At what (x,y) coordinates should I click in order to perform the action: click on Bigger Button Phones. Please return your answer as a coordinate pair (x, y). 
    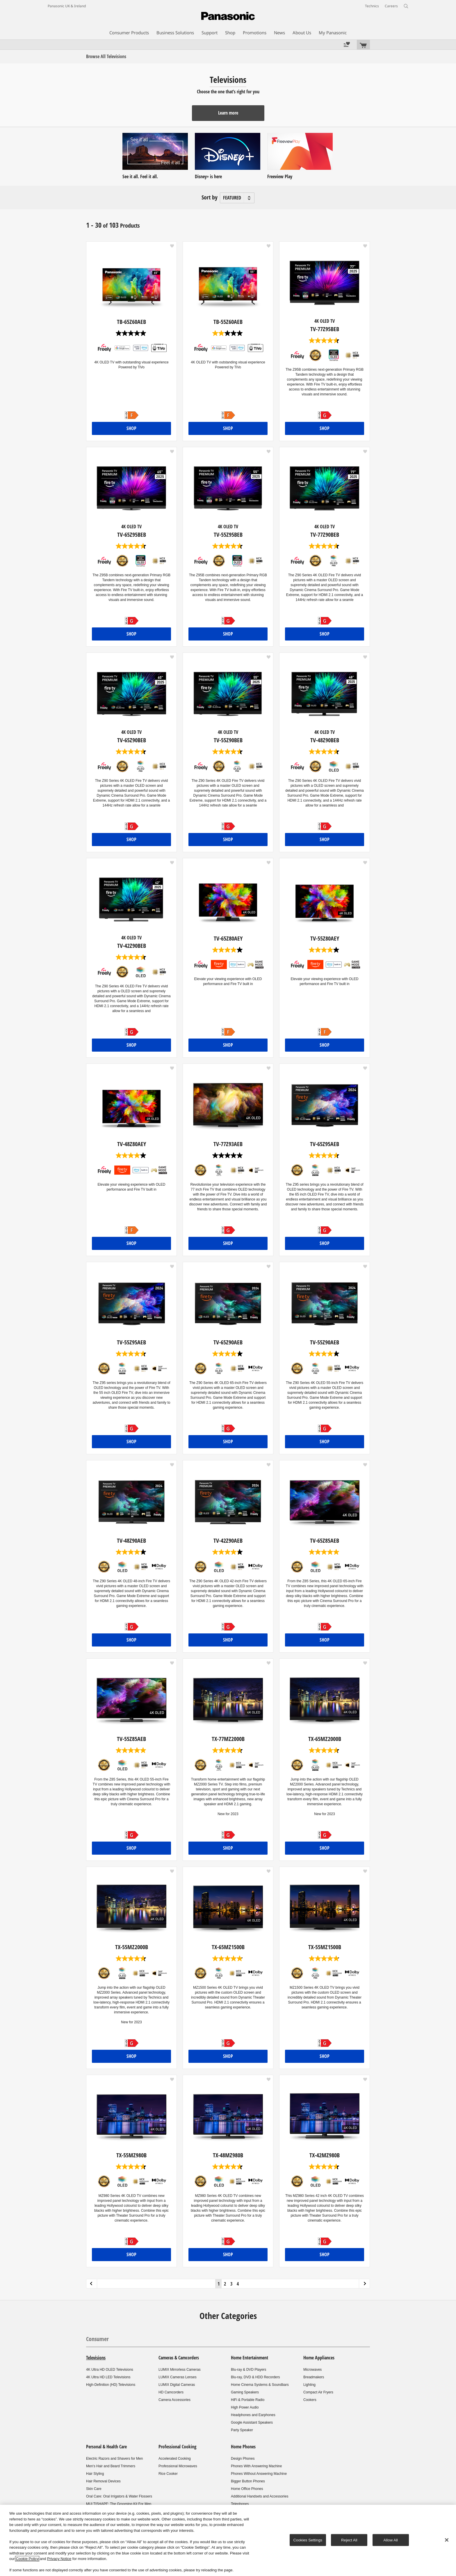
    Looking at the image, I should click on (248, 2481).